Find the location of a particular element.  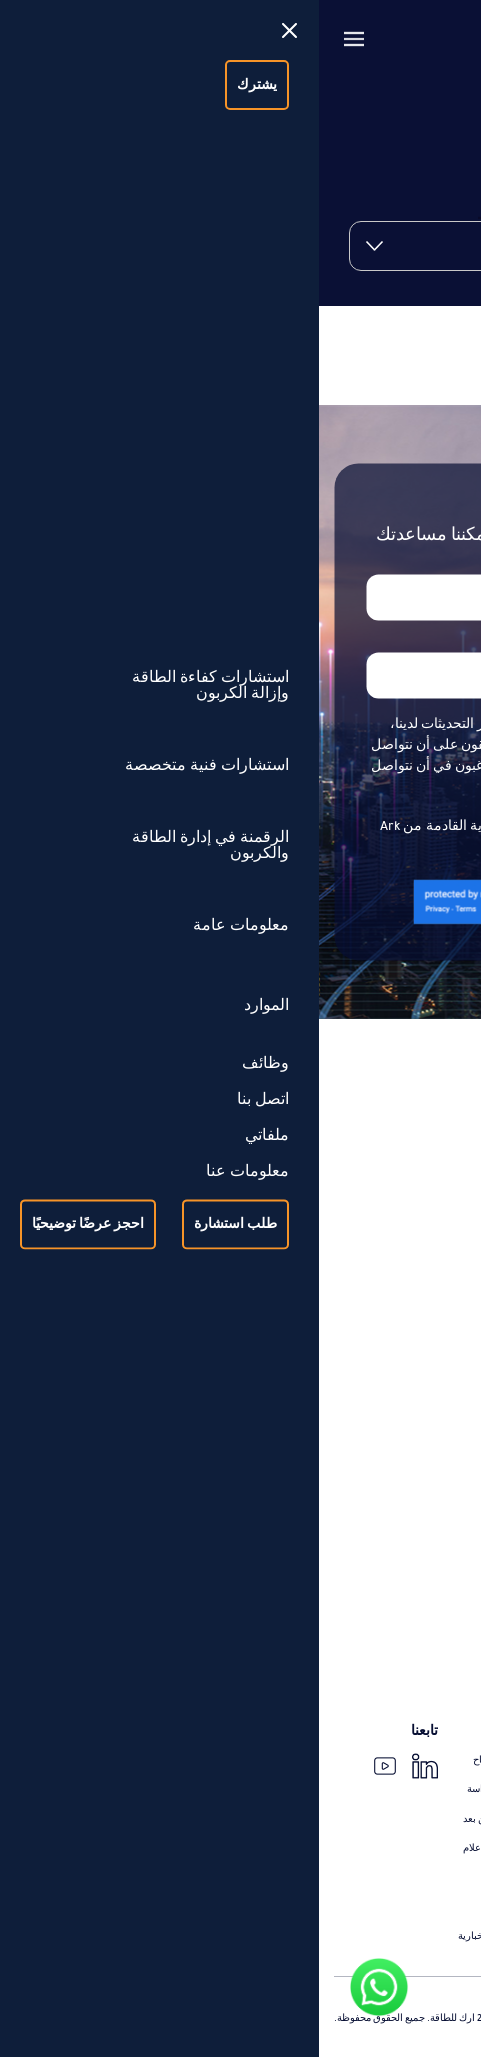

النظام الرقمي لمعلومات إدارة الطاقة (arkEMIS) is located at coordinates (368, 1608).